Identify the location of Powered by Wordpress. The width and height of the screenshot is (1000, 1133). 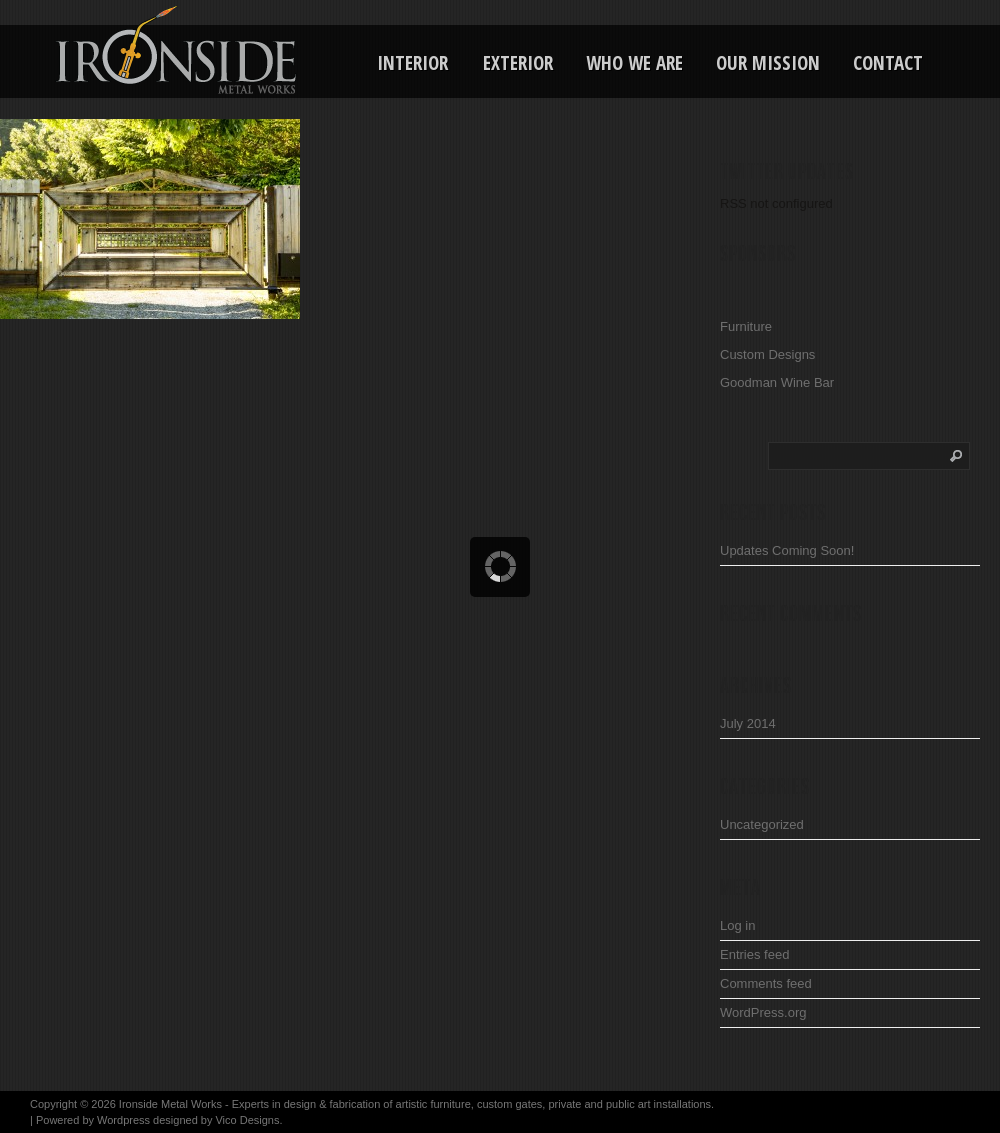
(93, 1120).